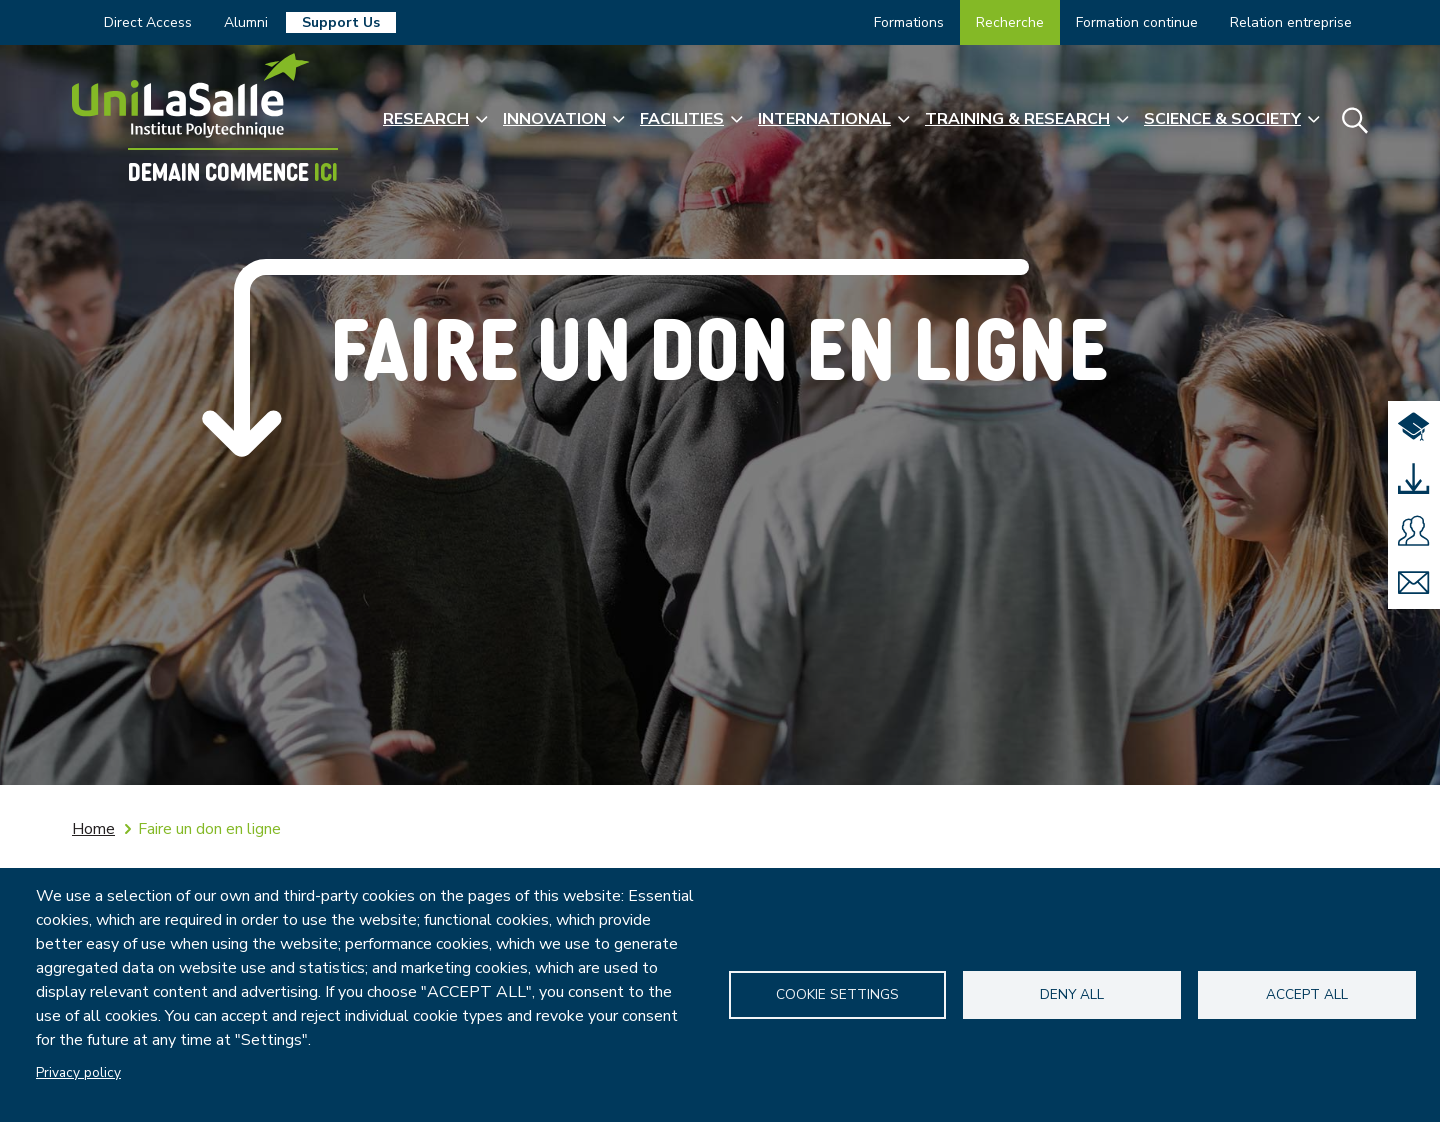  I want to click on Recherche, so click(1010, 22).